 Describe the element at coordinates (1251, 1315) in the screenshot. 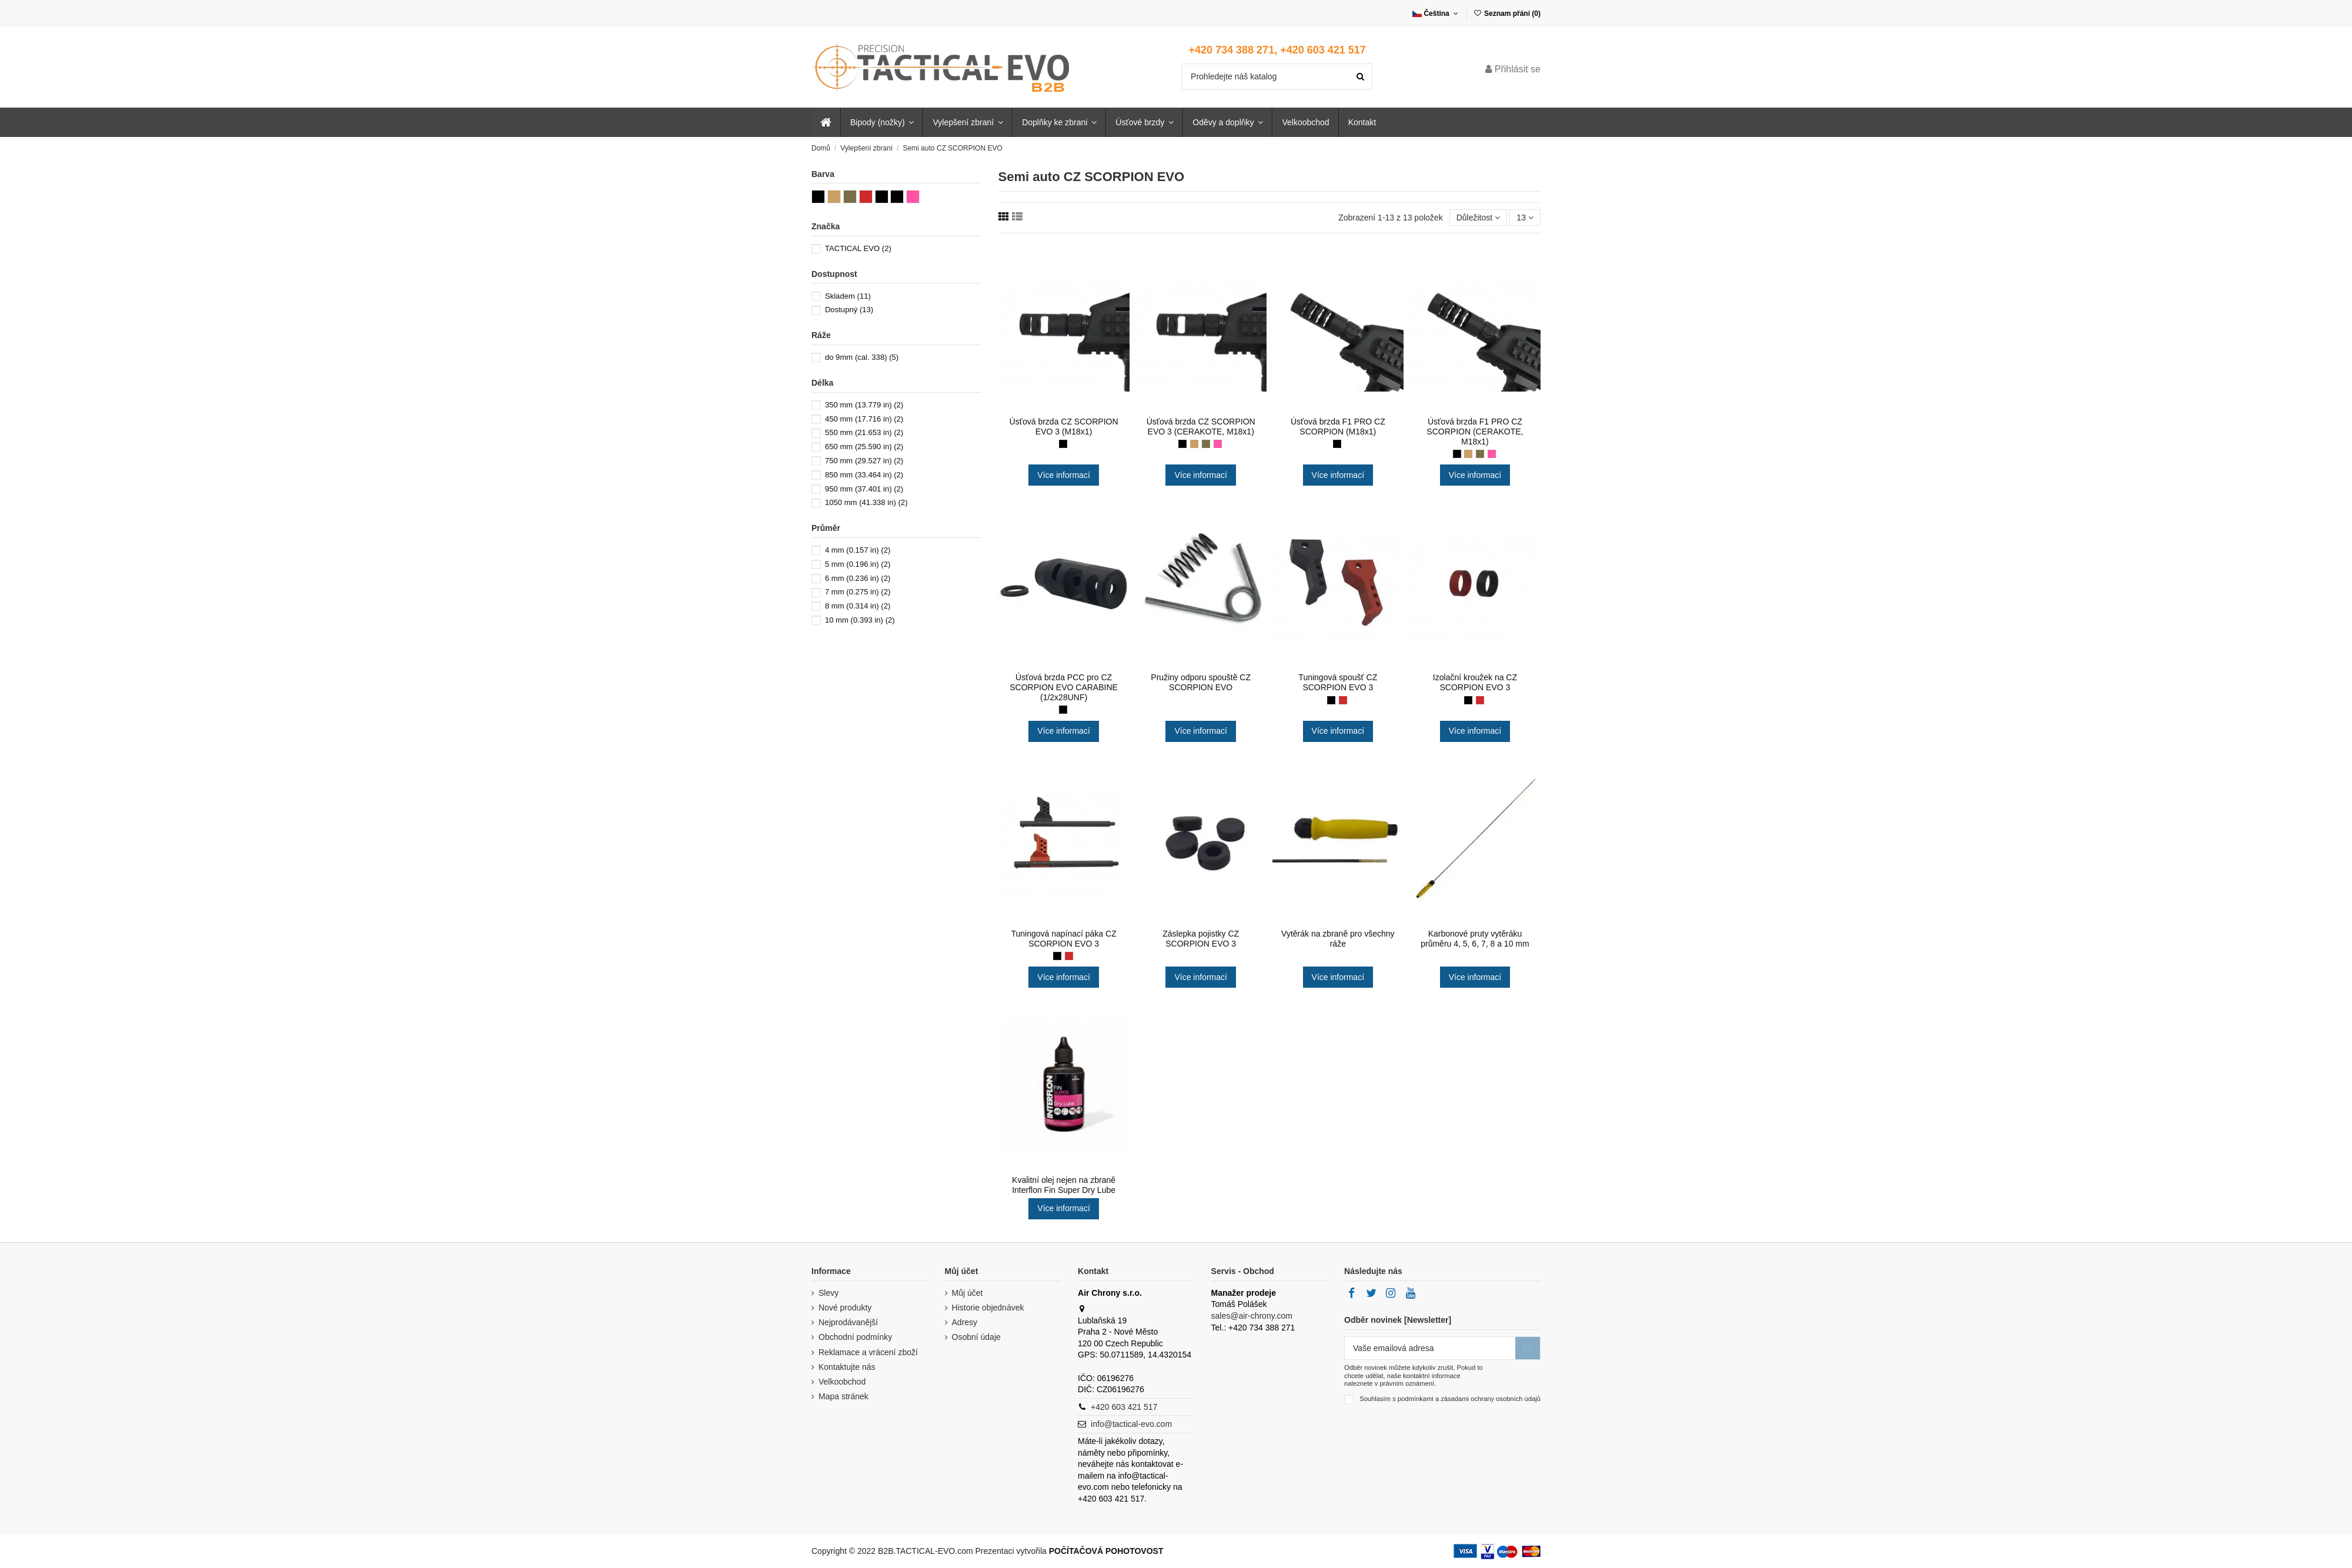

I see `sales@air-chrony.com` at that location.